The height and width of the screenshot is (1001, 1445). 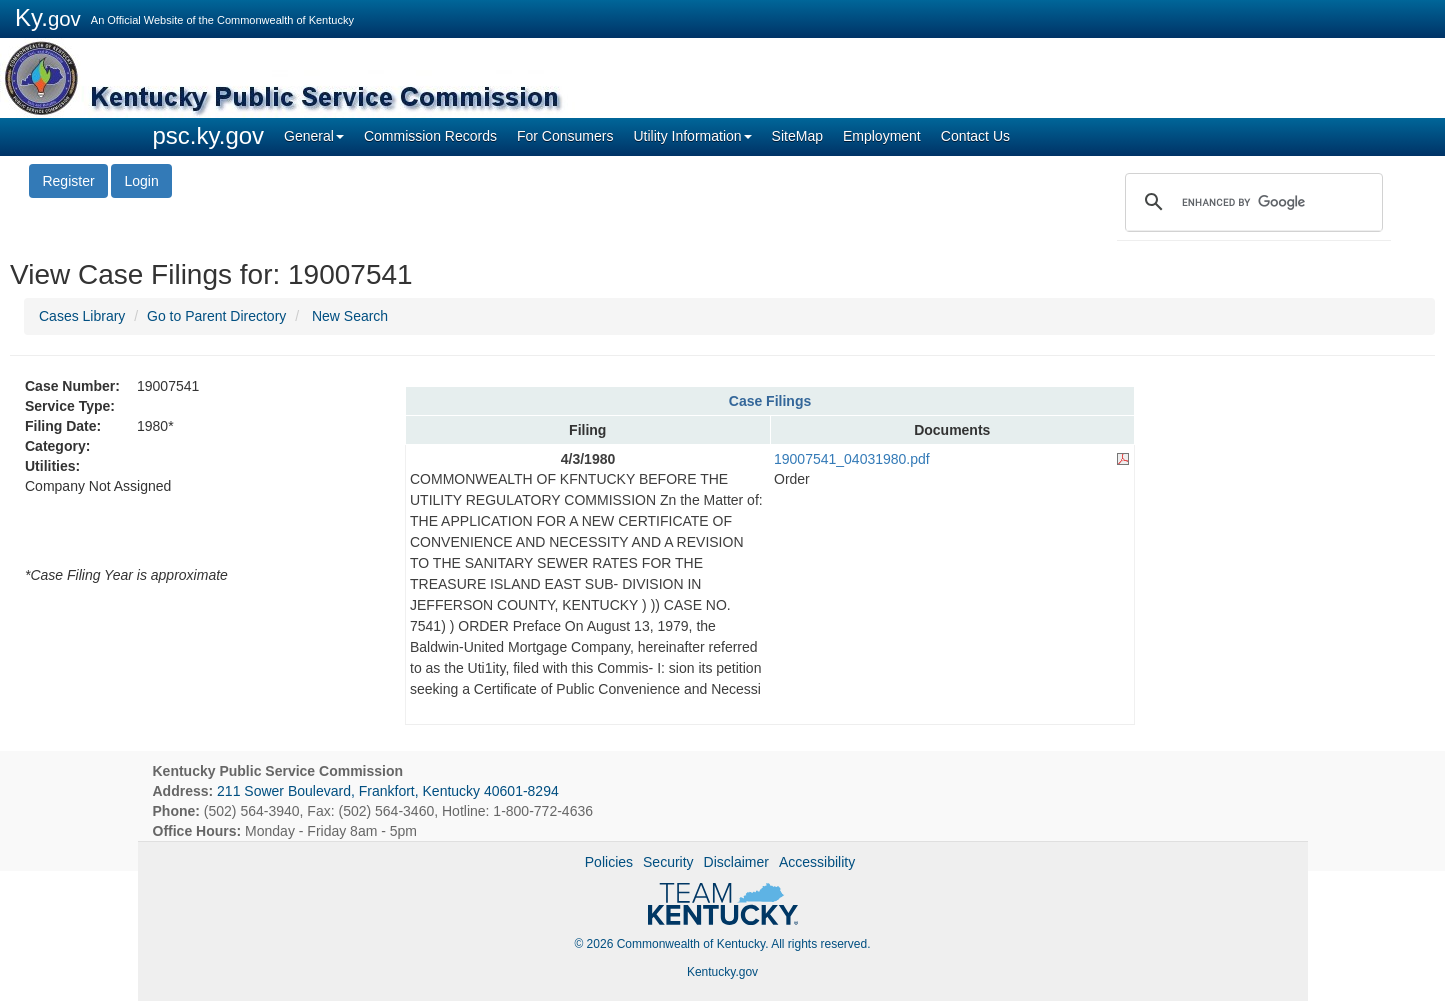 I want to click on Employment, so click(x=882, y=136).